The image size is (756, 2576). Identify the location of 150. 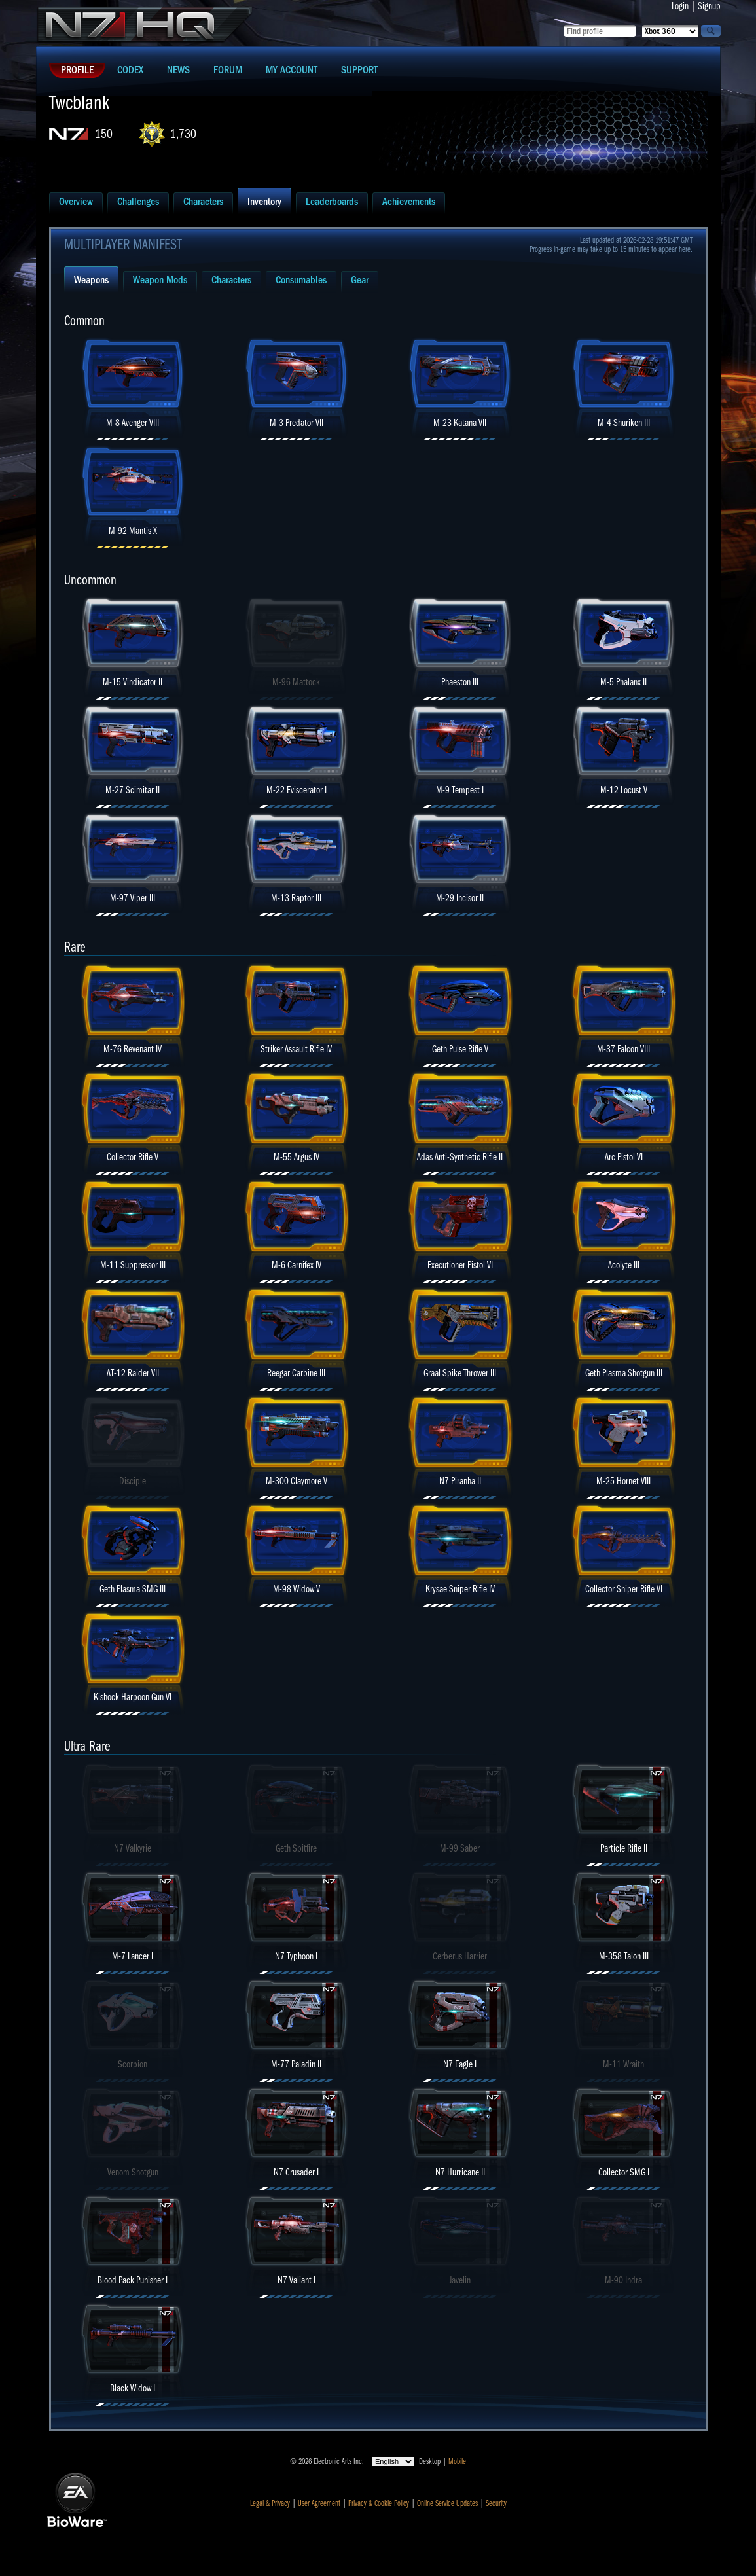
(104, 133).